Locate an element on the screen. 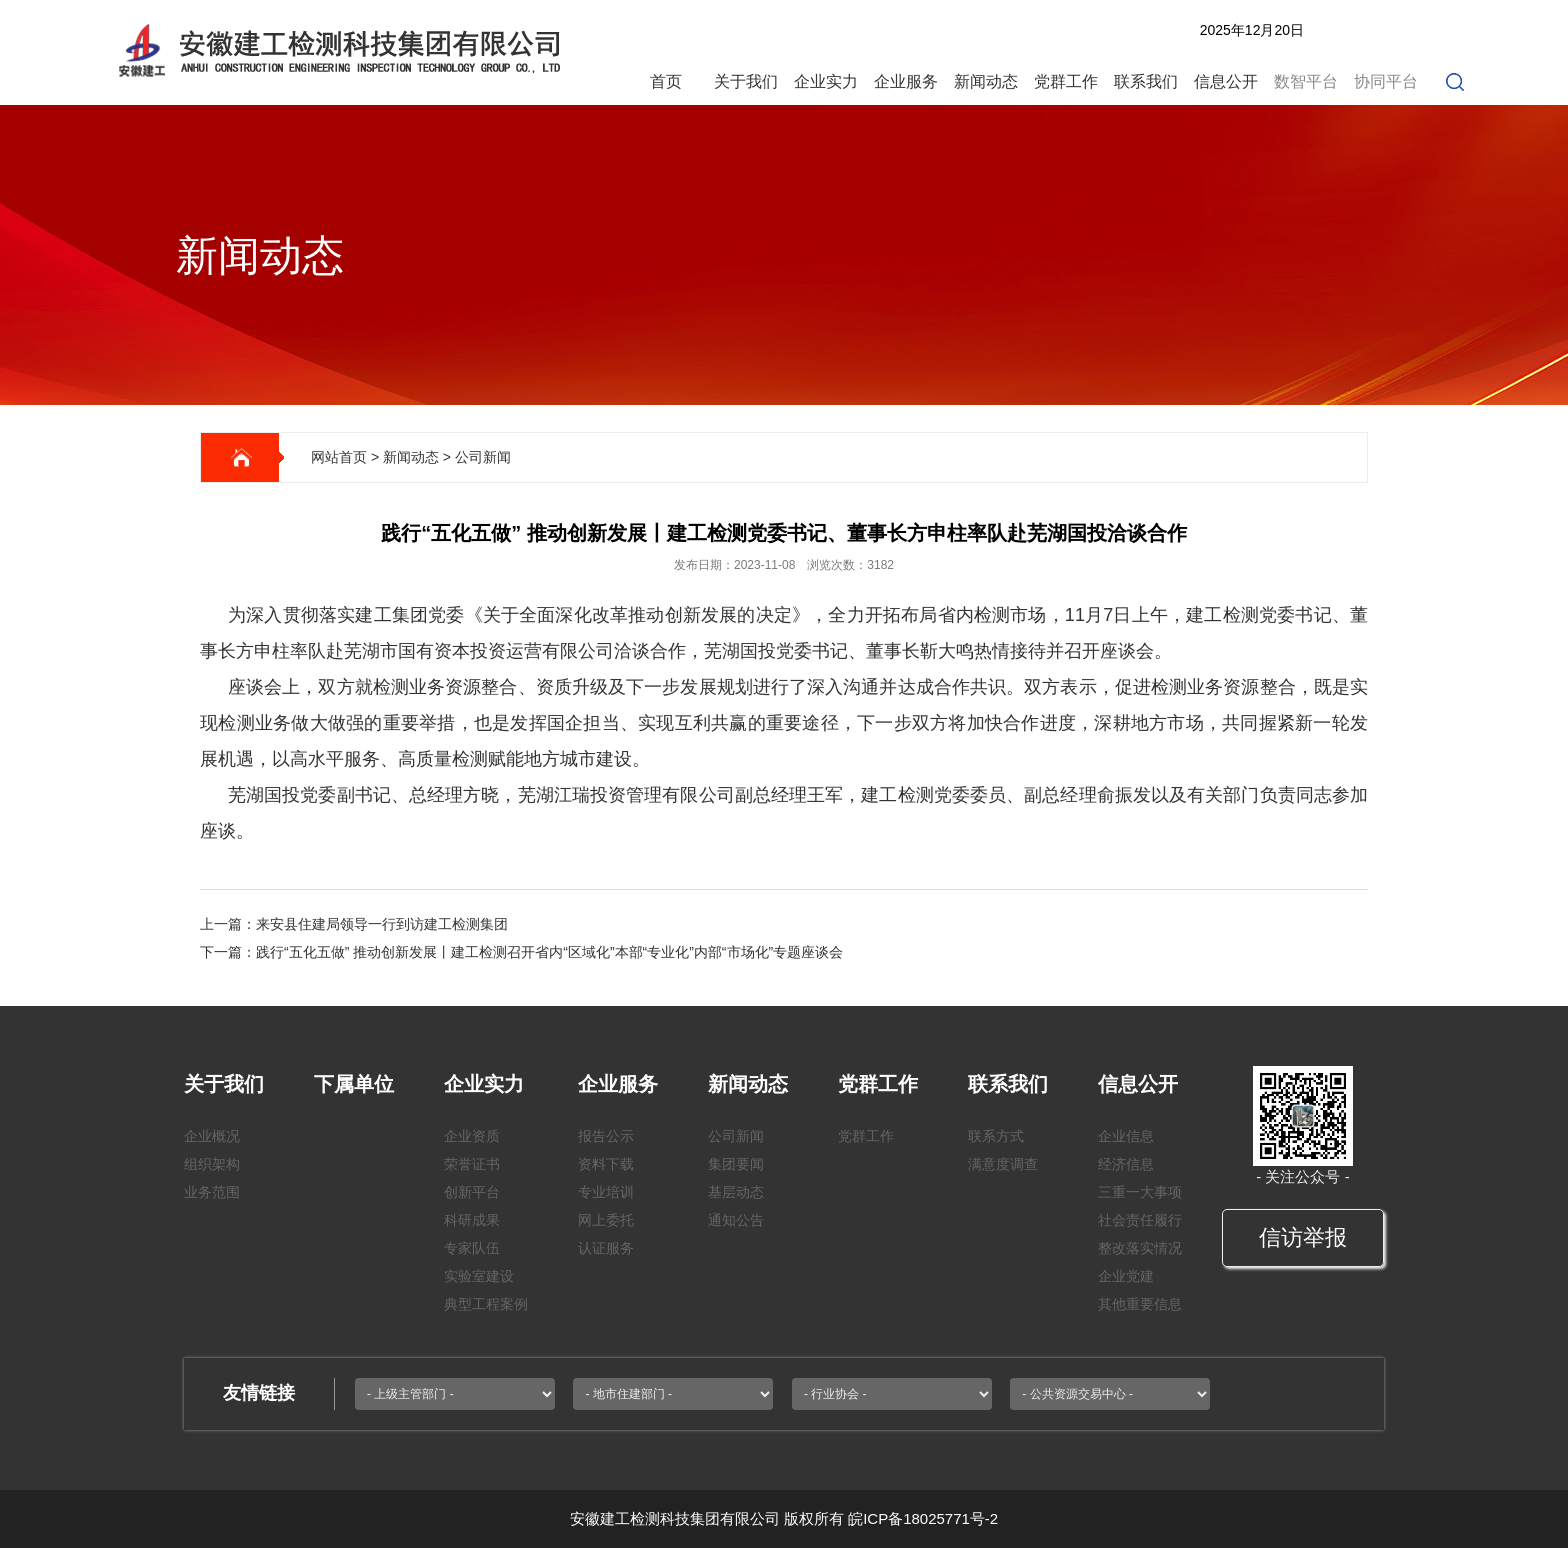 The width and height of the screenshot is (1568, 1548). 公司新闻 is located at coordinates (483, 457).